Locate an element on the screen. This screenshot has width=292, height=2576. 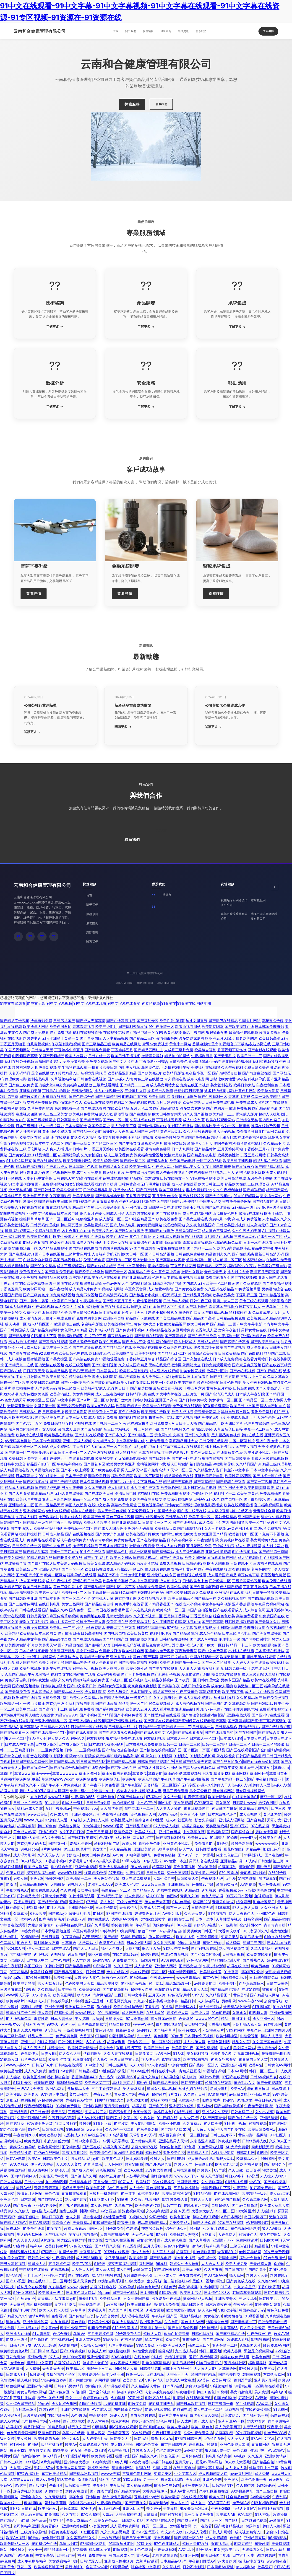
成年人在线看片 is located at coordinates (83, 1511).